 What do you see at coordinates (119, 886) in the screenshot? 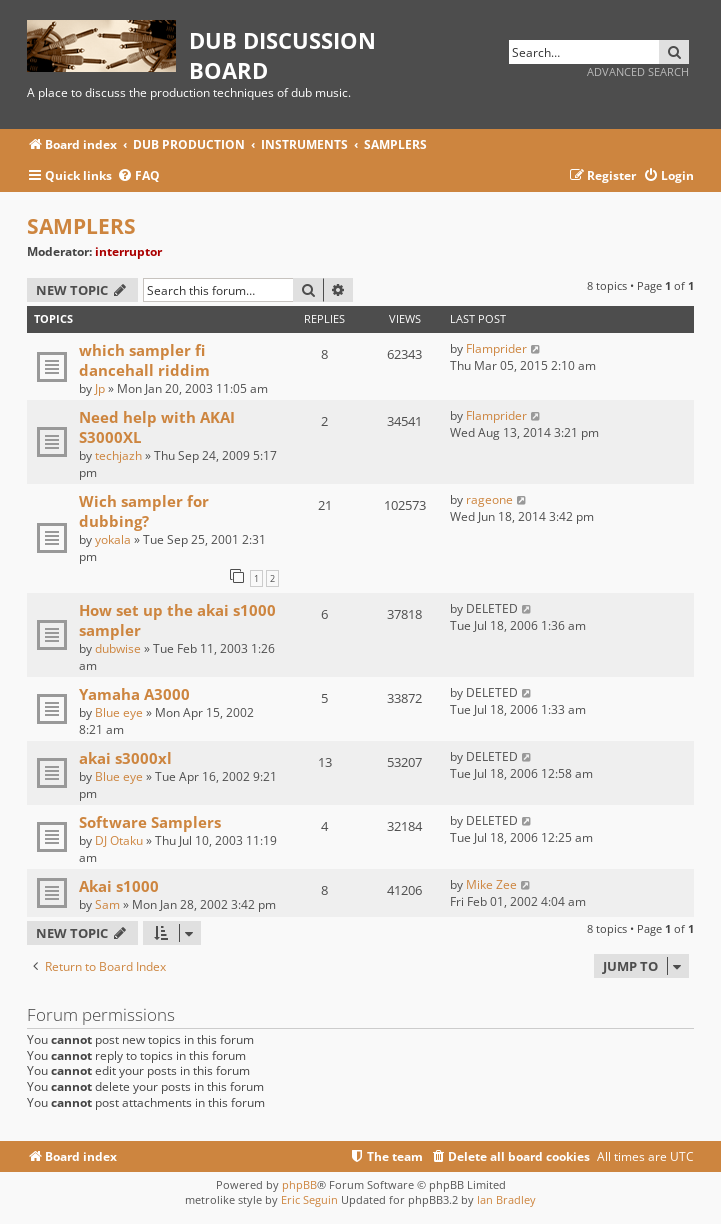
I see `Akai s1000` at bounding box center [119, 886].